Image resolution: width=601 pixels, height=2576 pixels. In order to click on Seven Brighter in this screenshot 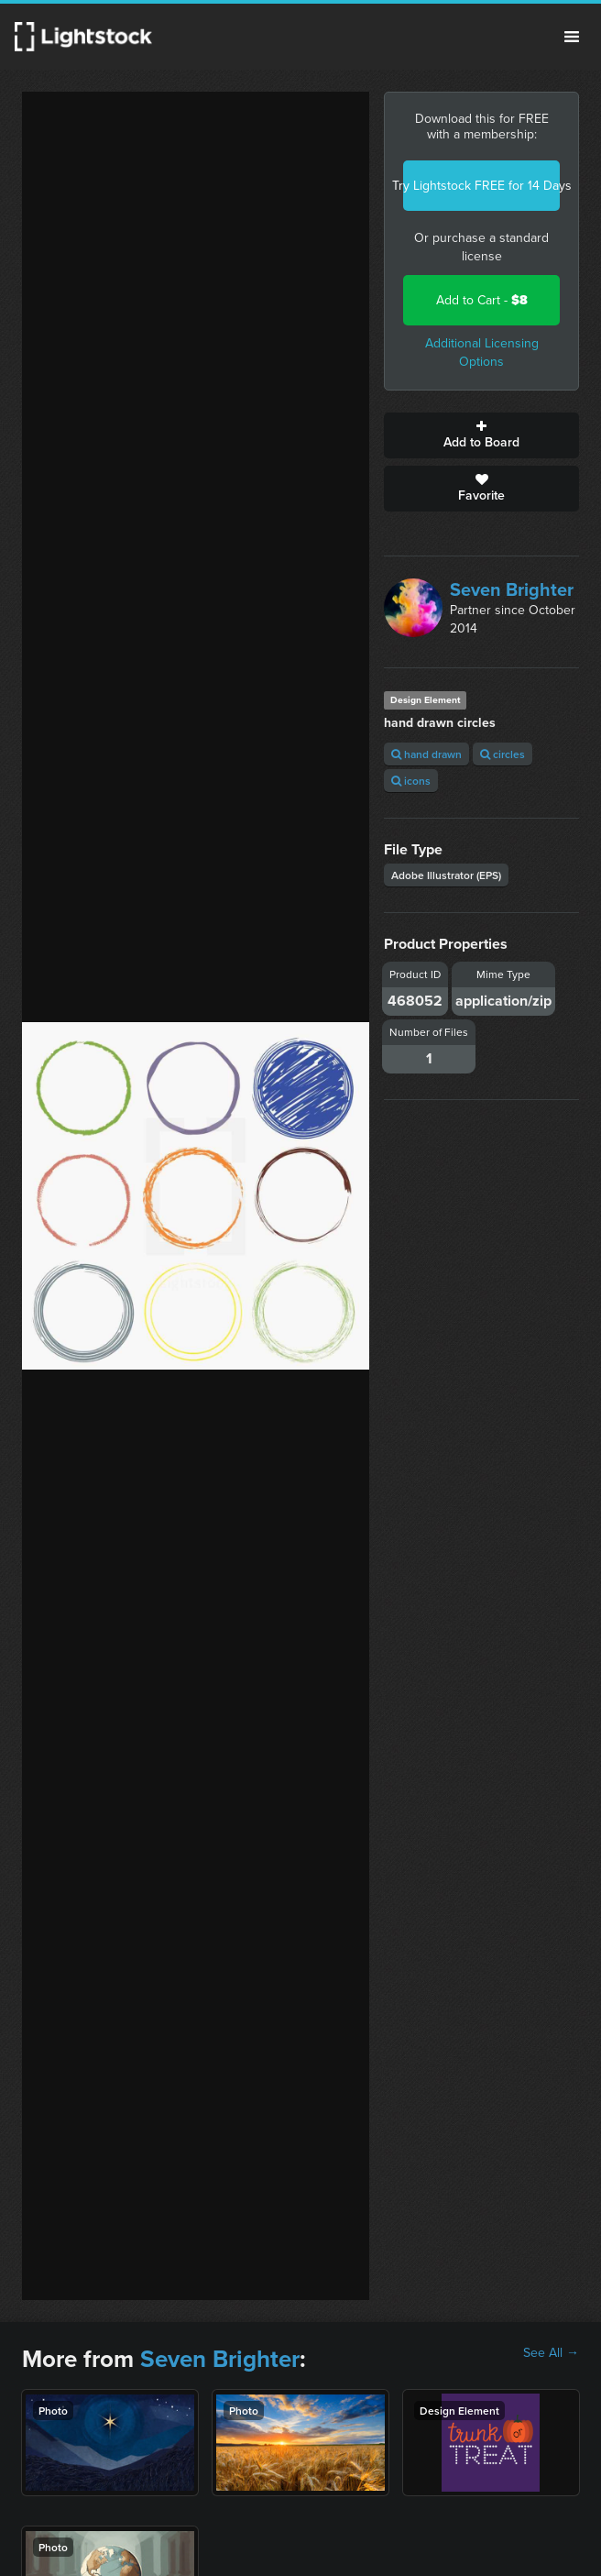, I will do `click(512, 589)`.